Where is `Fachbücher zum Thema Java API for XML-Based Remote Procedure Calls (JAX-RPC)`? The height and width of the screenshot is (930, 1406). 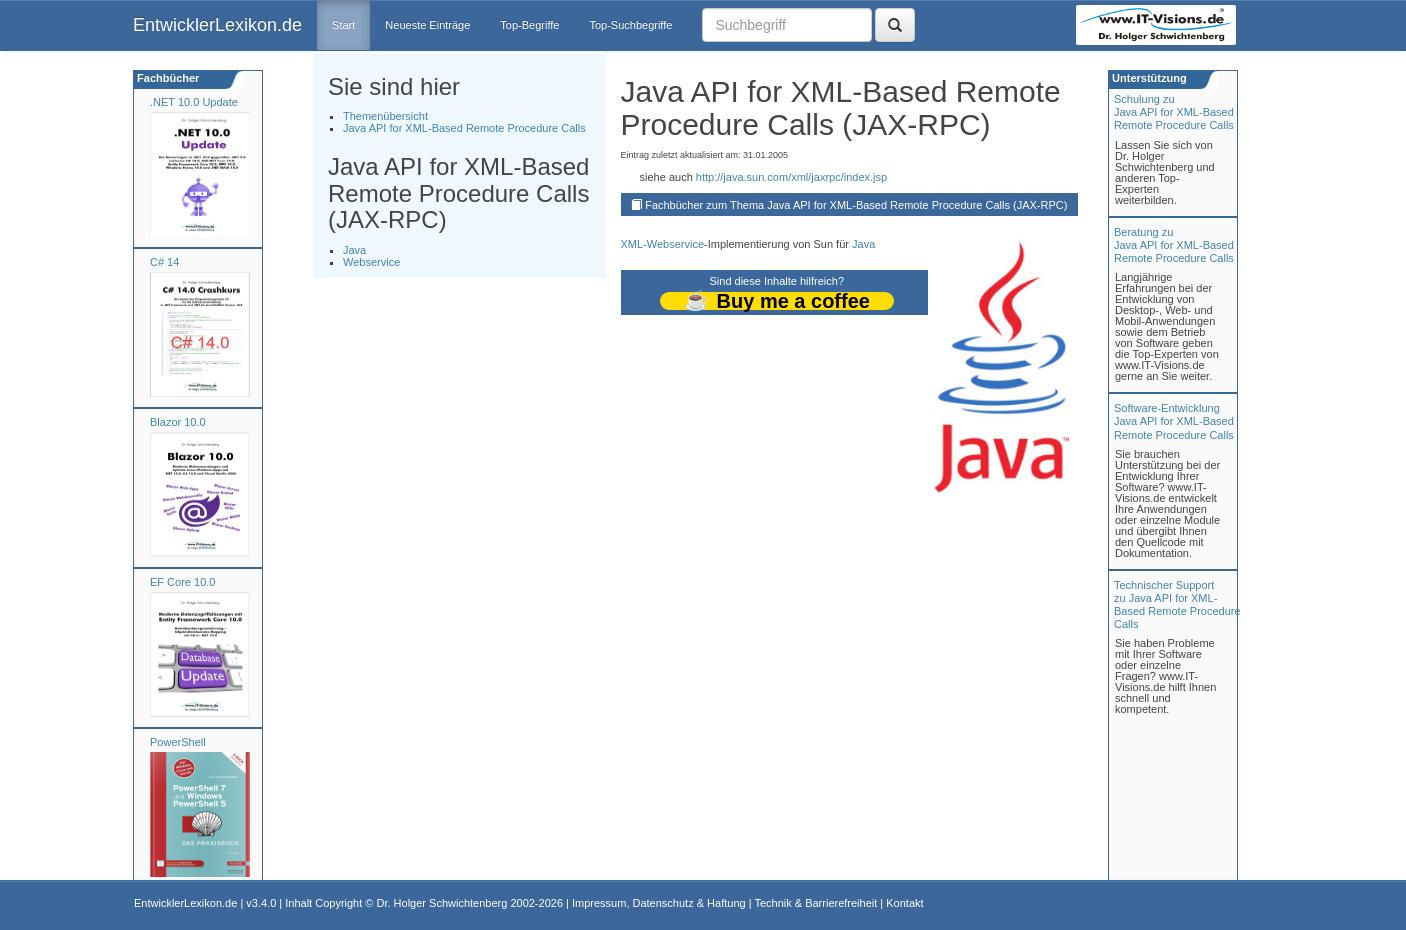
Fachbücher zum Thema Java API for XML-Based Remote Procedure Calls (JAX-RPC) is located at coordinates (856, 205).